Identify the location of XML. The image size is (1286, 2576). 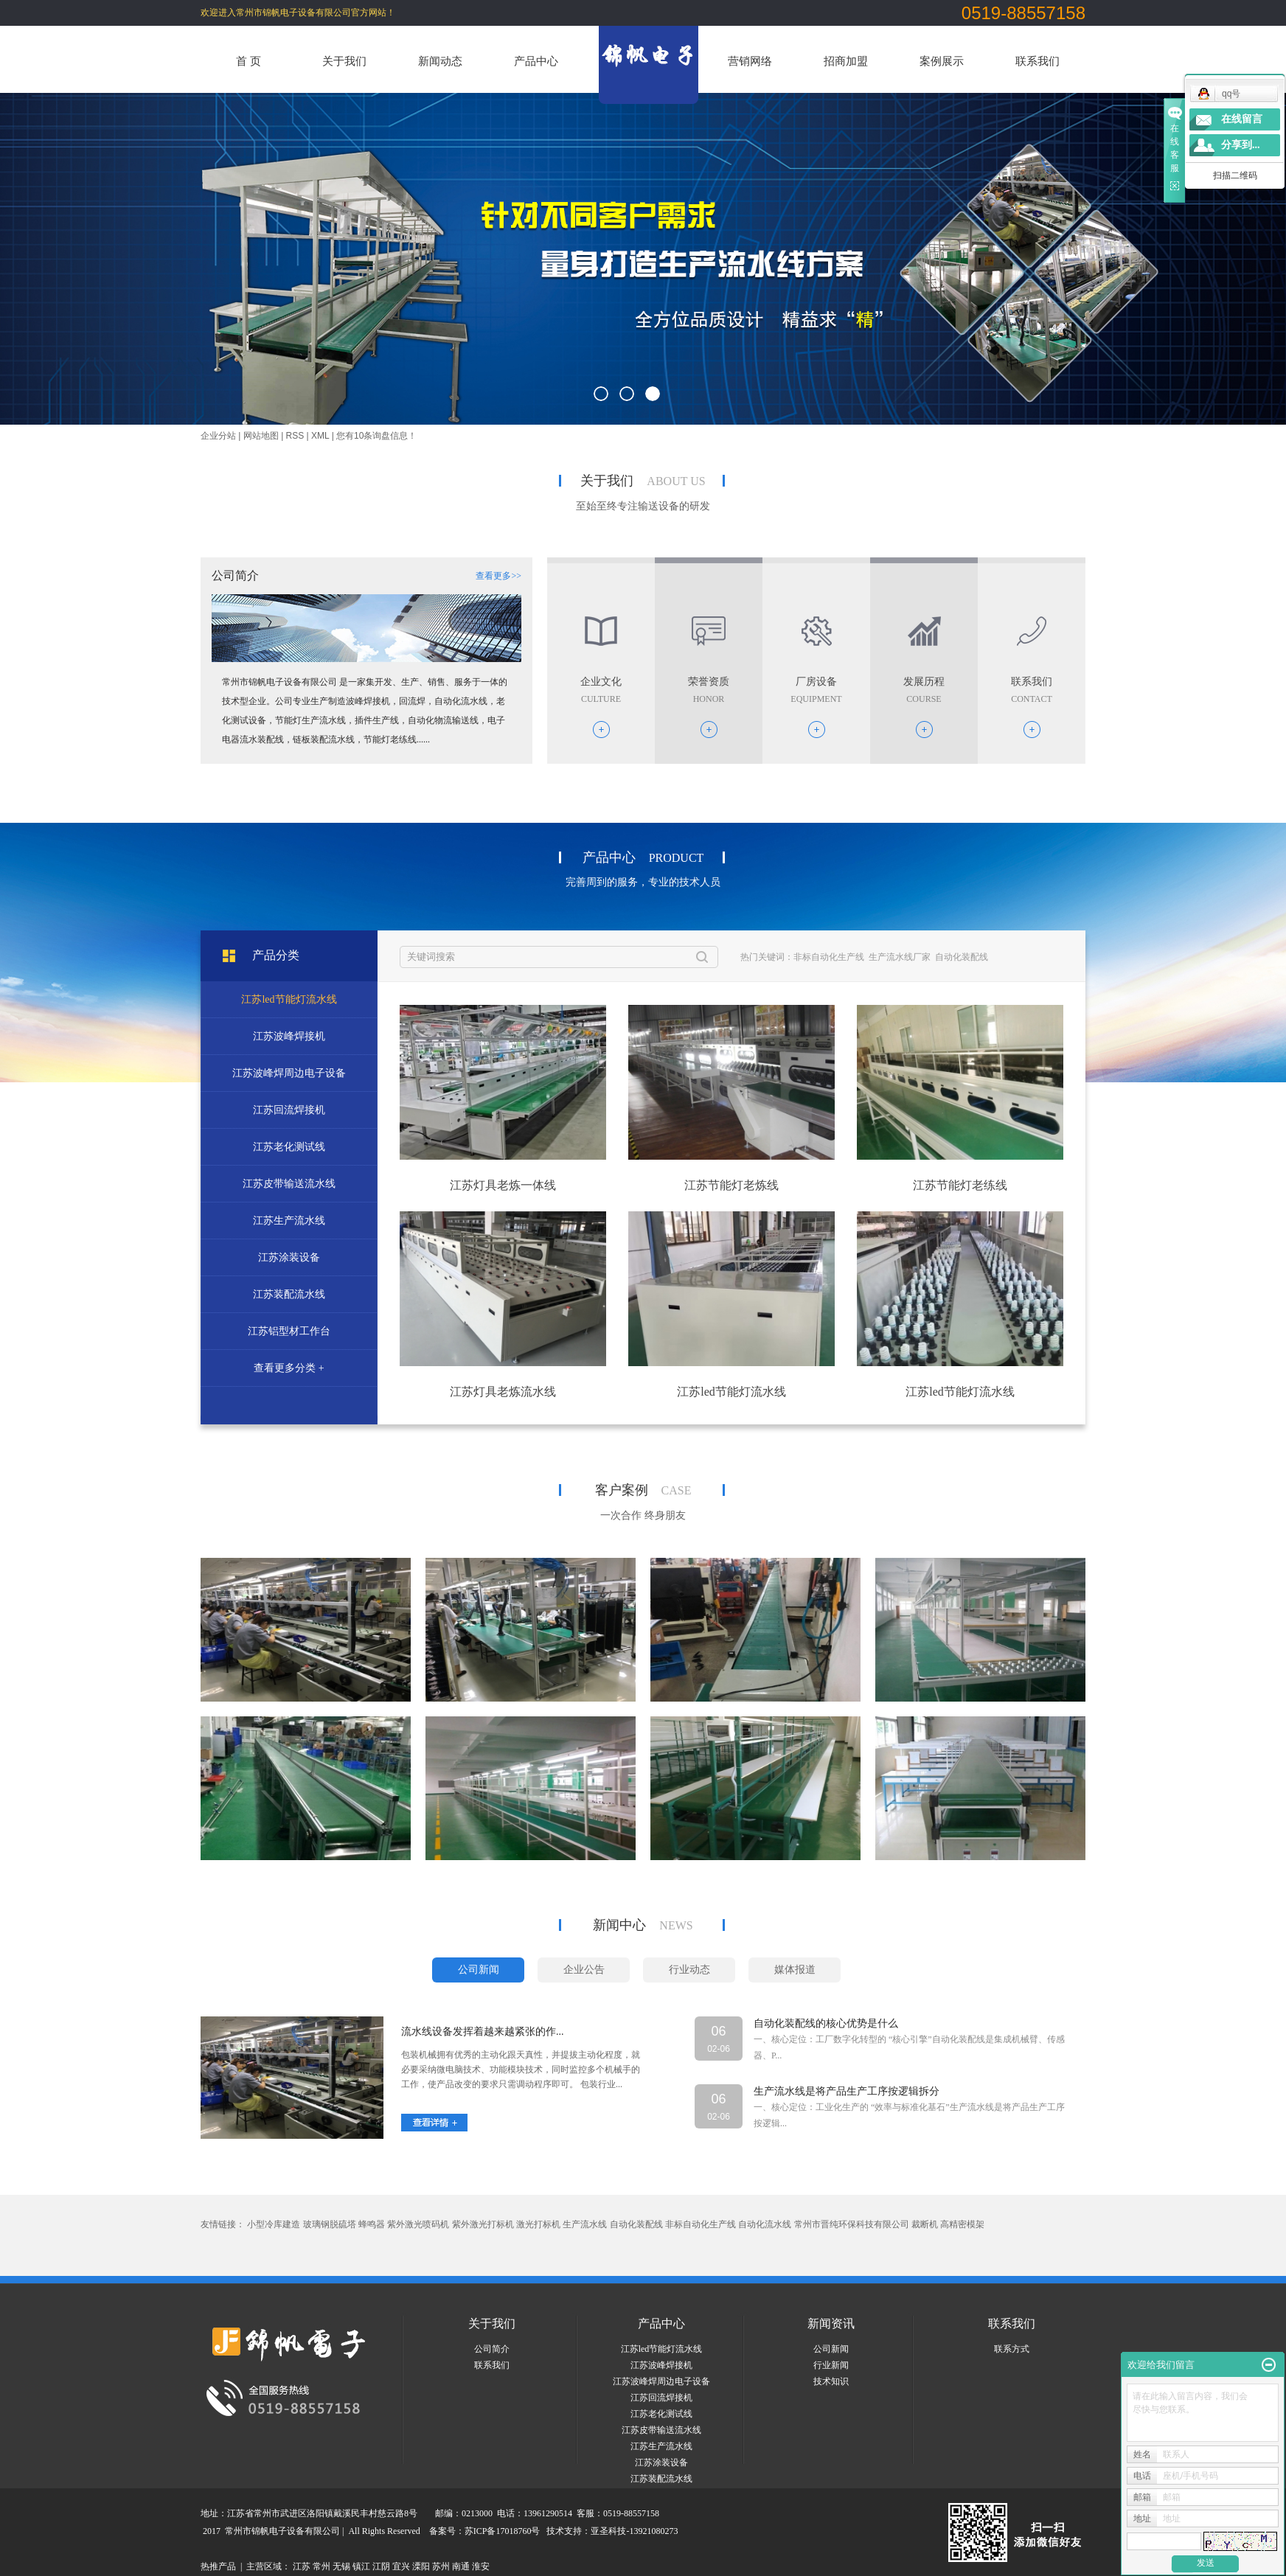
(320, 436).